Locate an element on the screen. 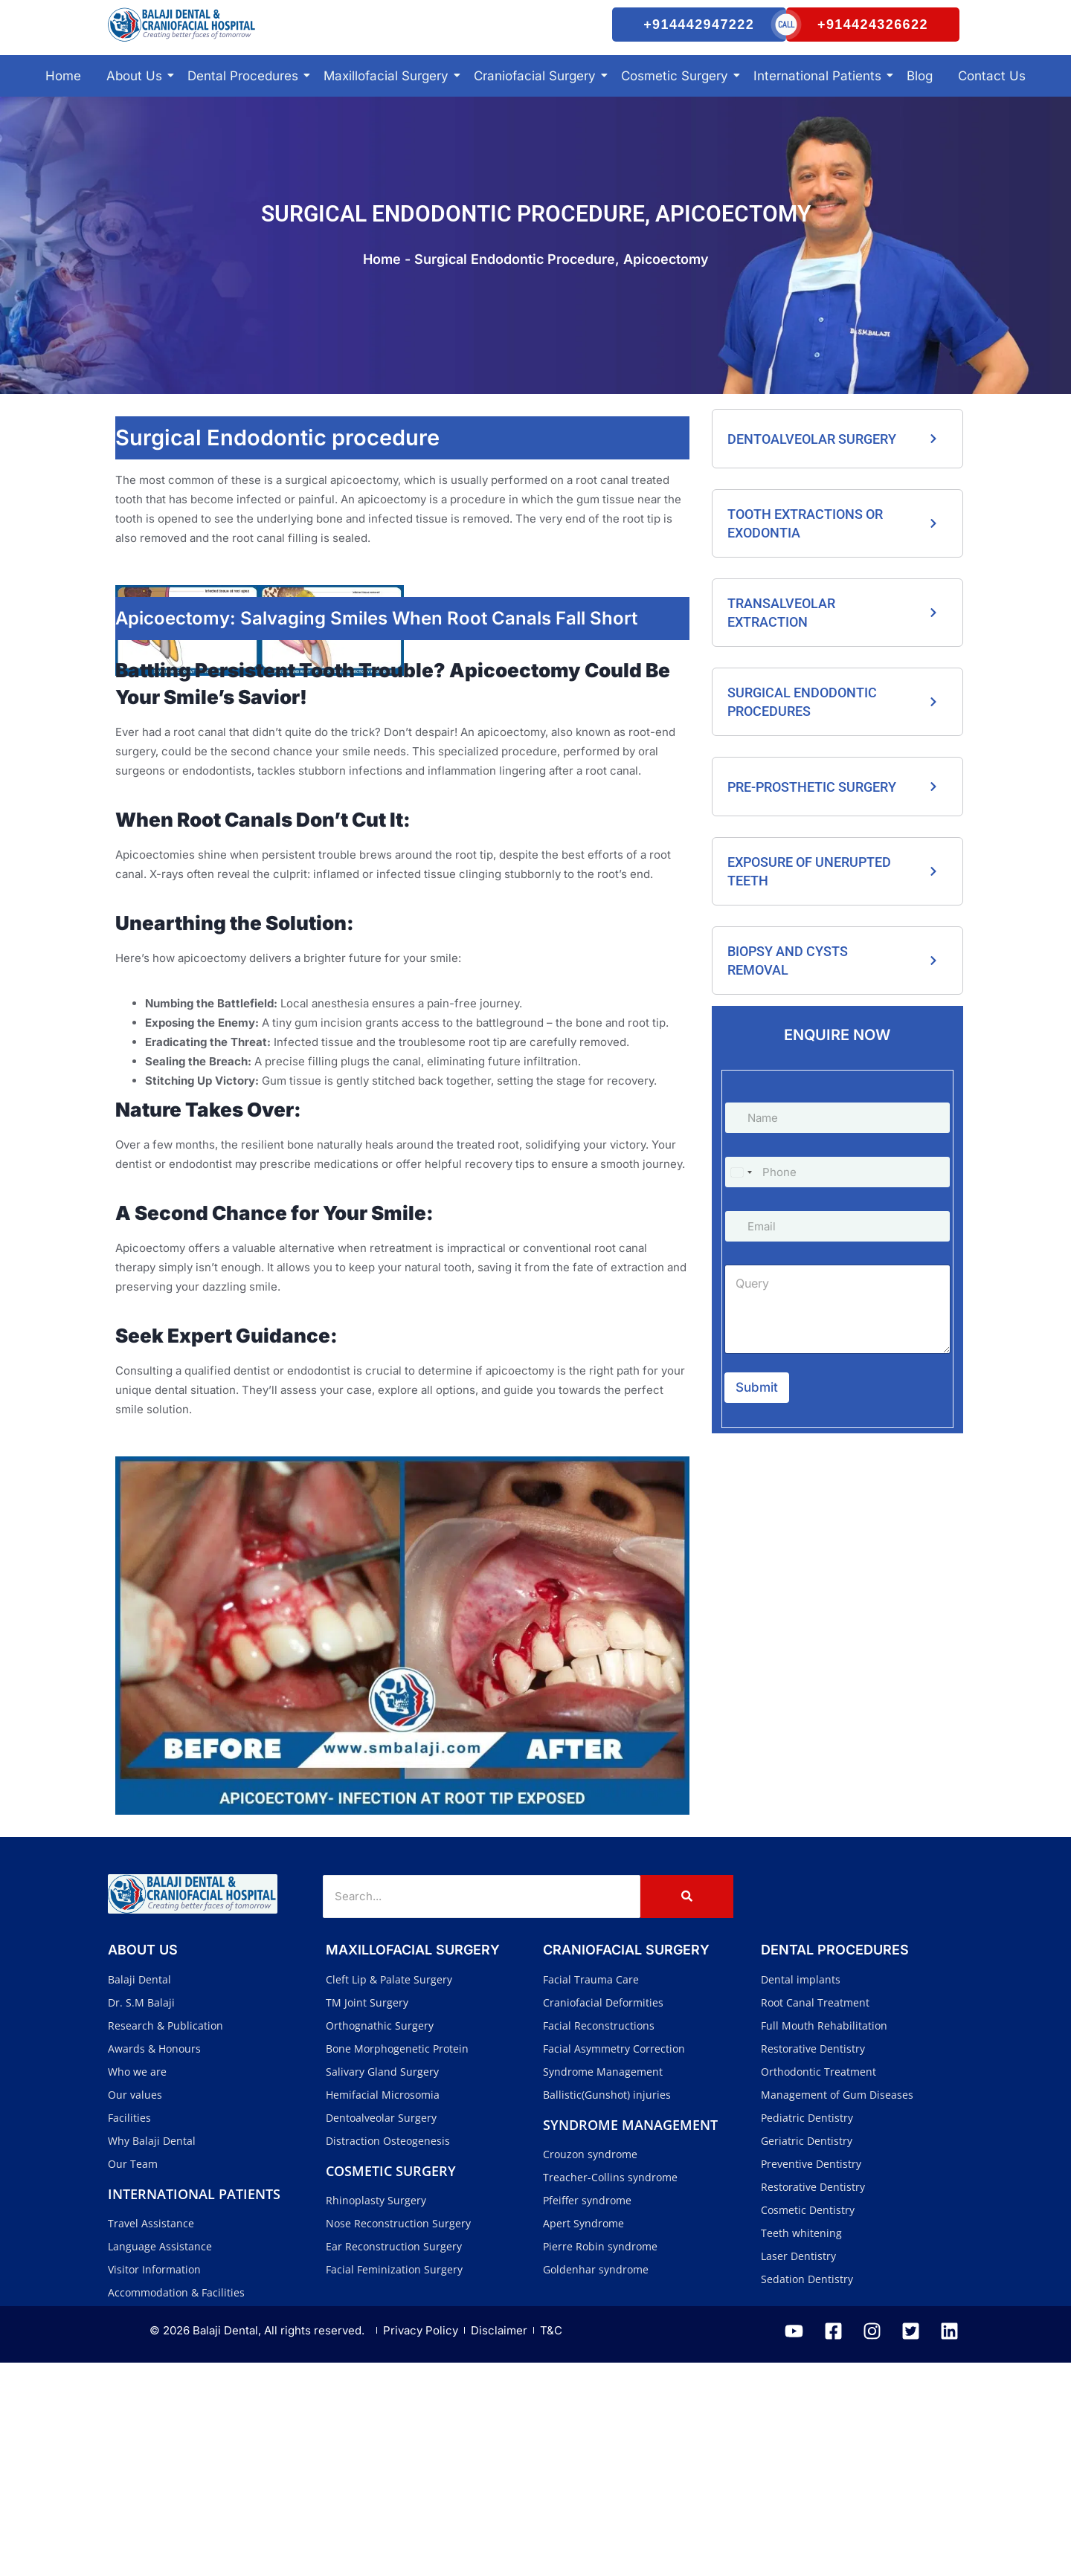 This screenshot has width=1071, height=2576. Pediatric Dentistry is located at coordinates (807, 2331).